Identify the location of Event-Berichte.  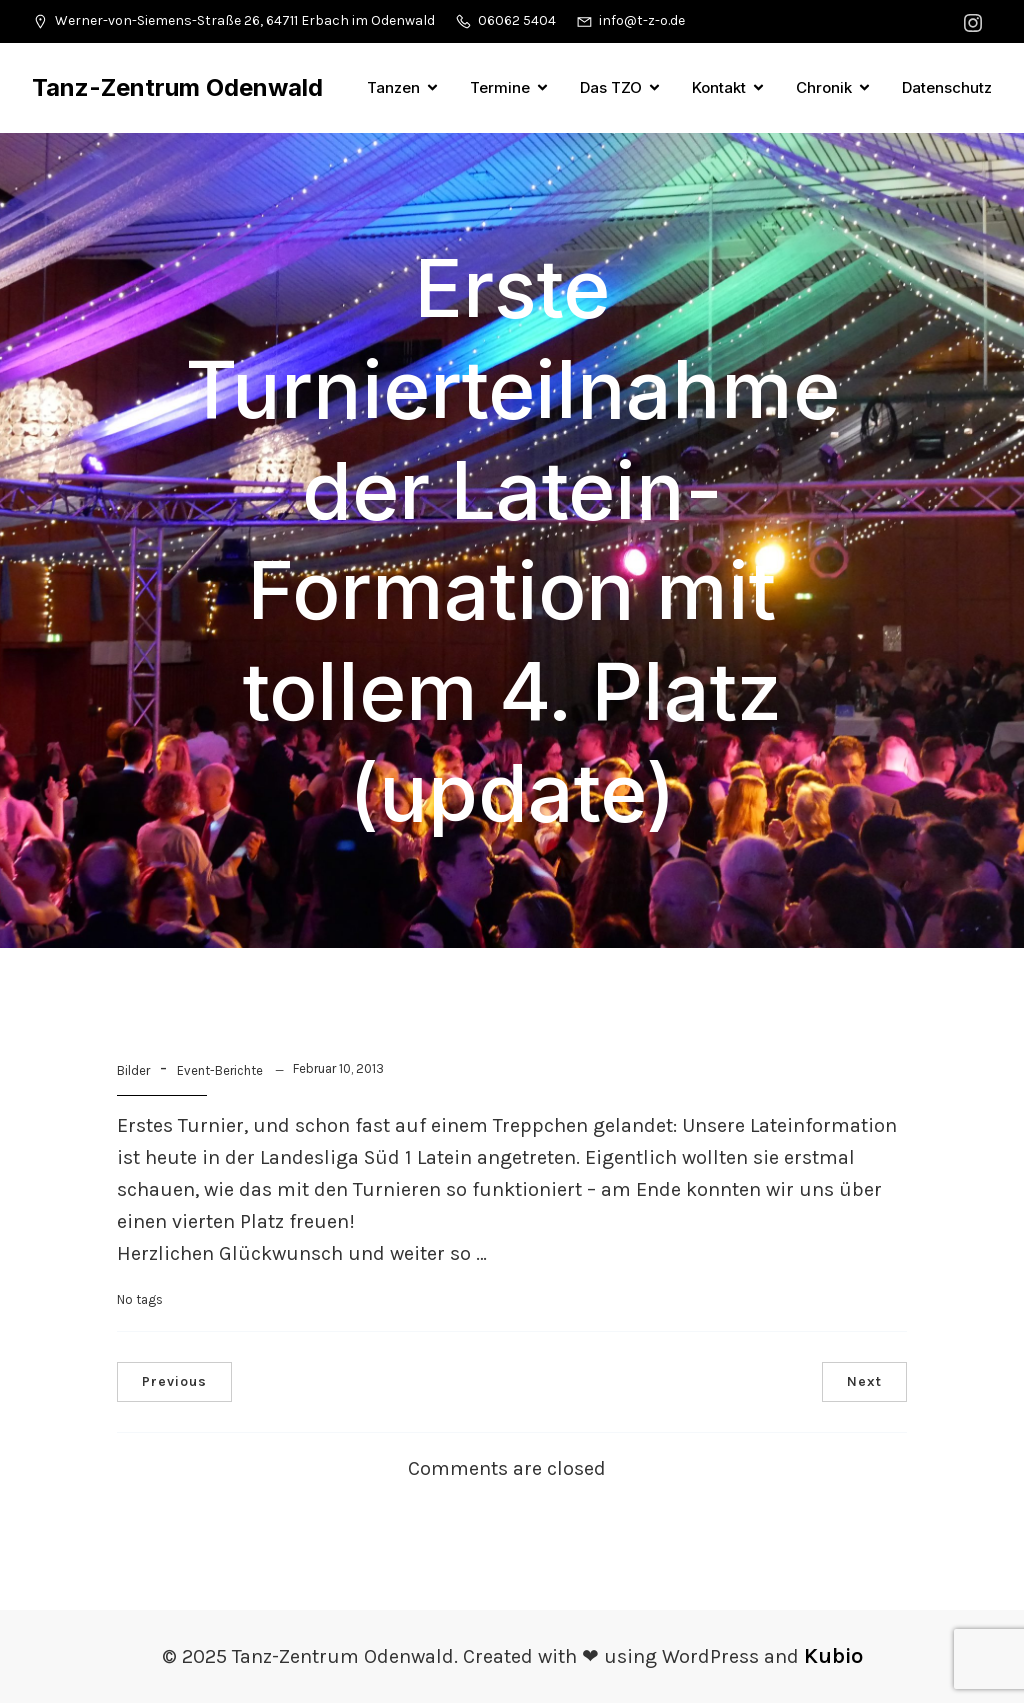
(220, 1070).